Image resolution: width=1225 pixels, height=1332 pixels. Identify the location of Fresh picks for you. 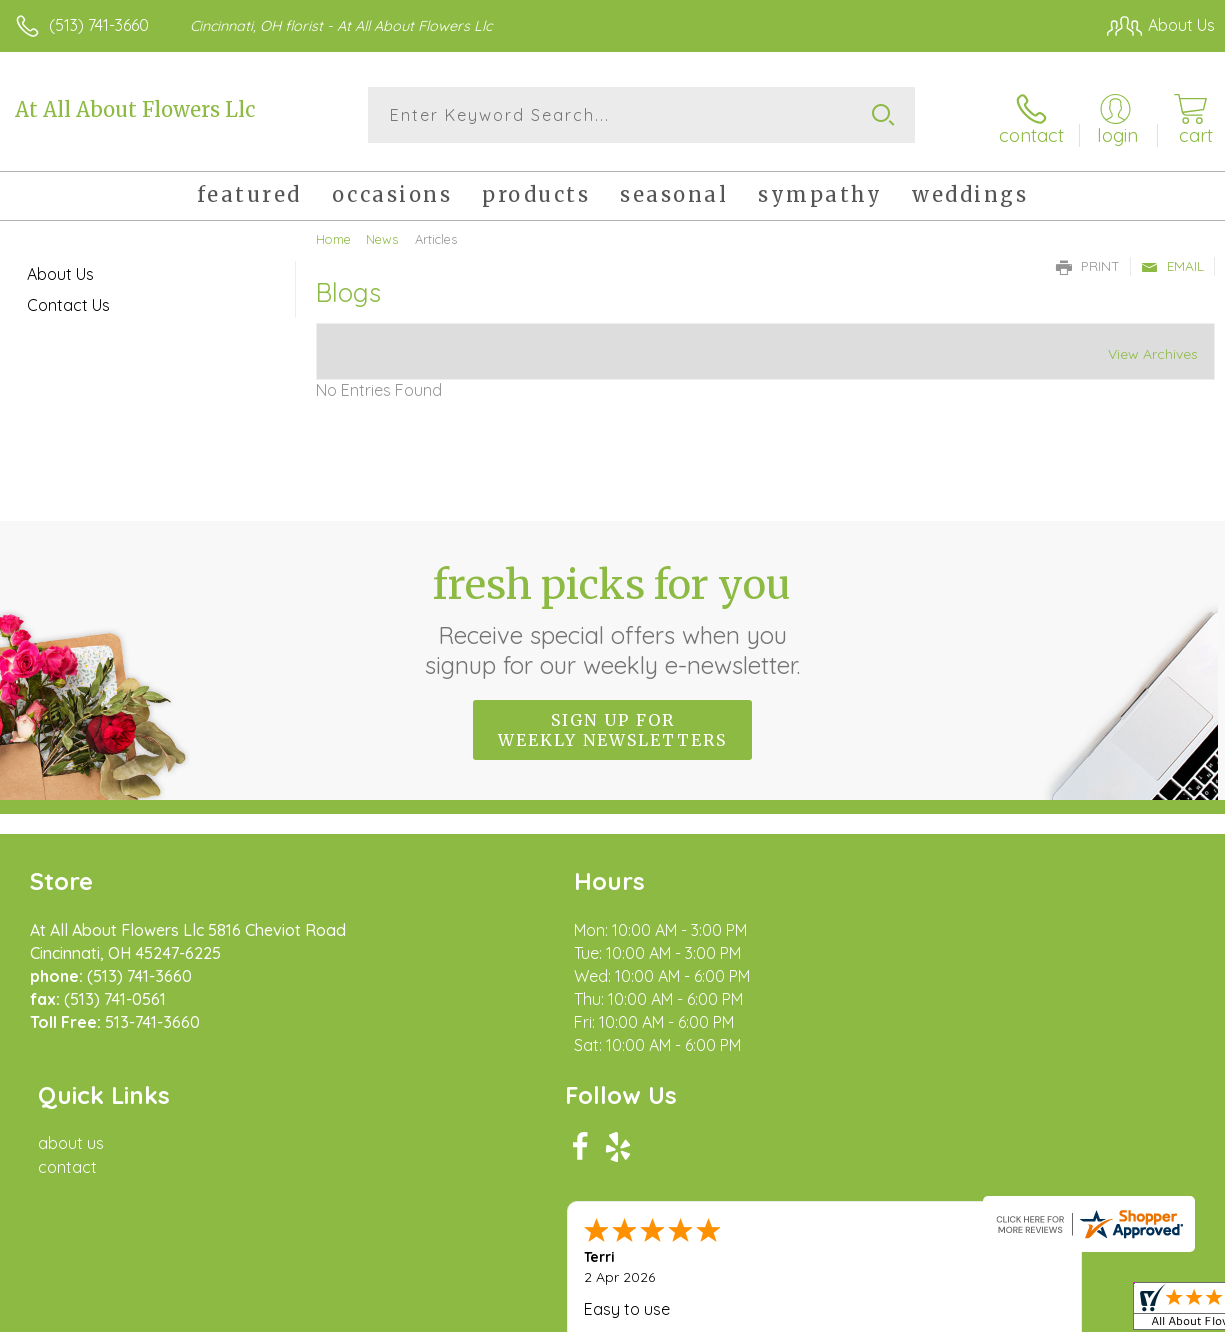
(612, 615).